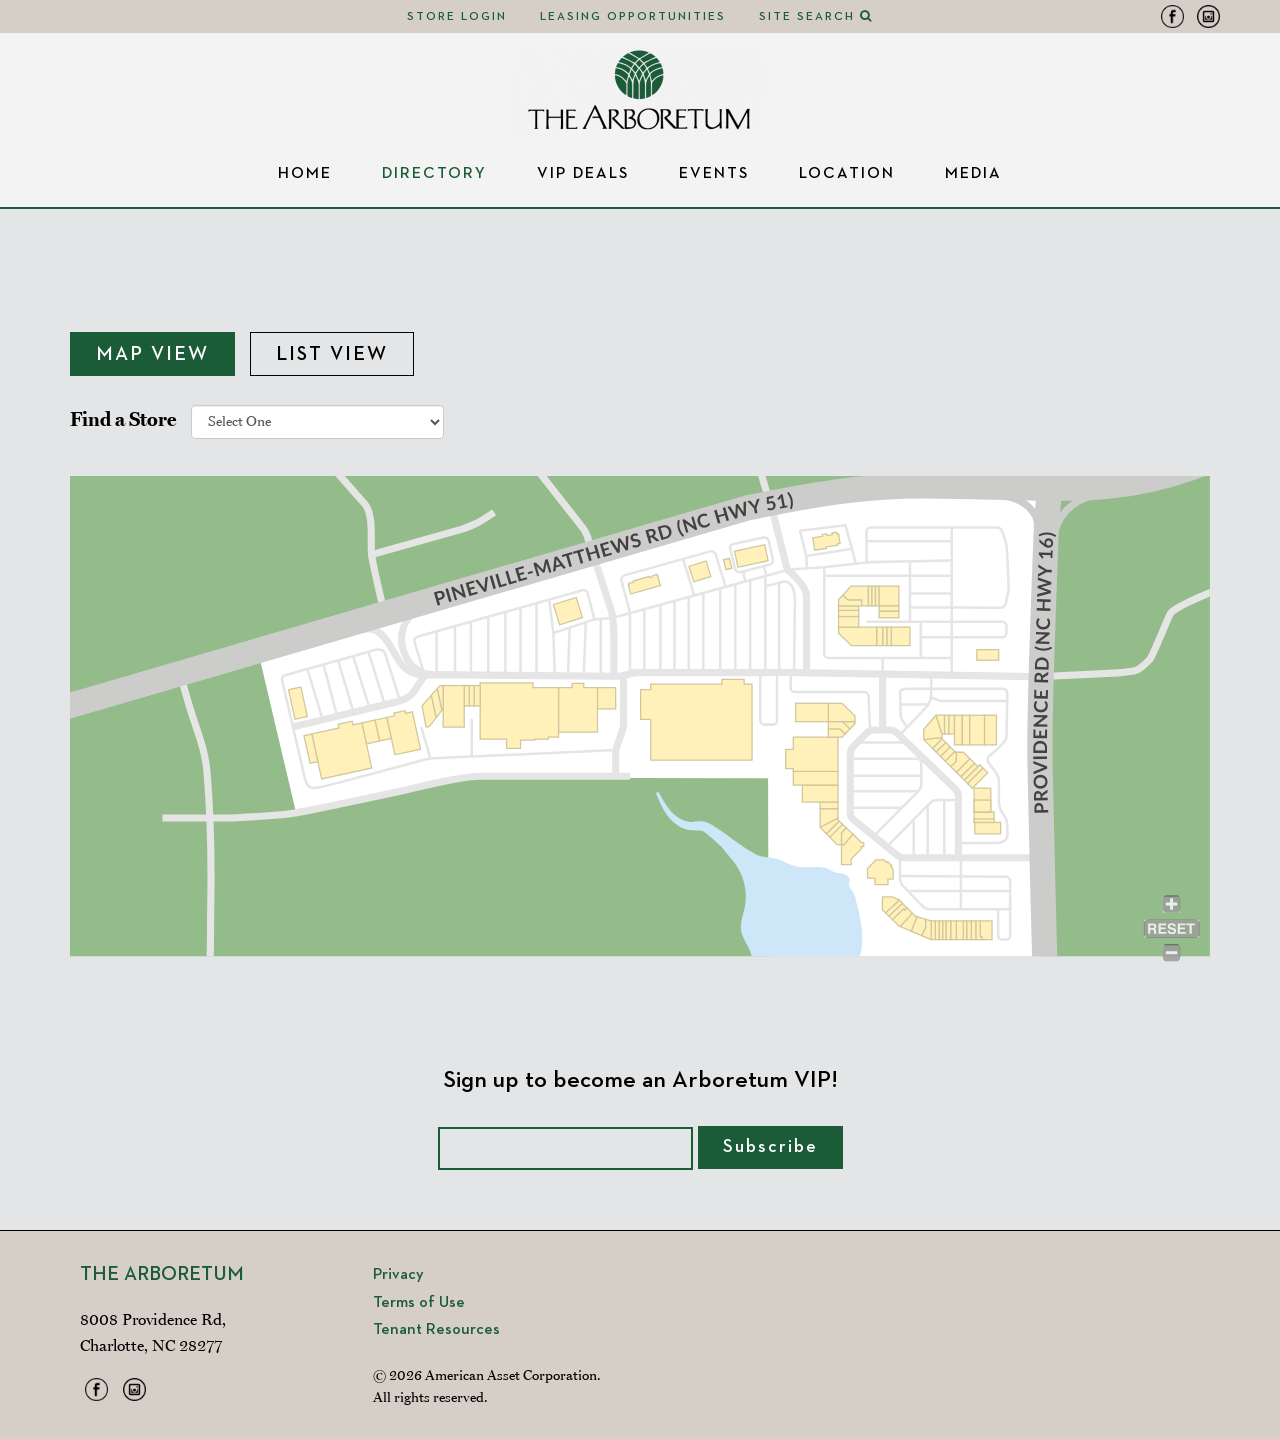 The height and width of the screenshot is (1439, 1280). What do you see at coordinates (583, 174) in the screenshot?
I see `VIP Deals` at bounding box center [583, 174].